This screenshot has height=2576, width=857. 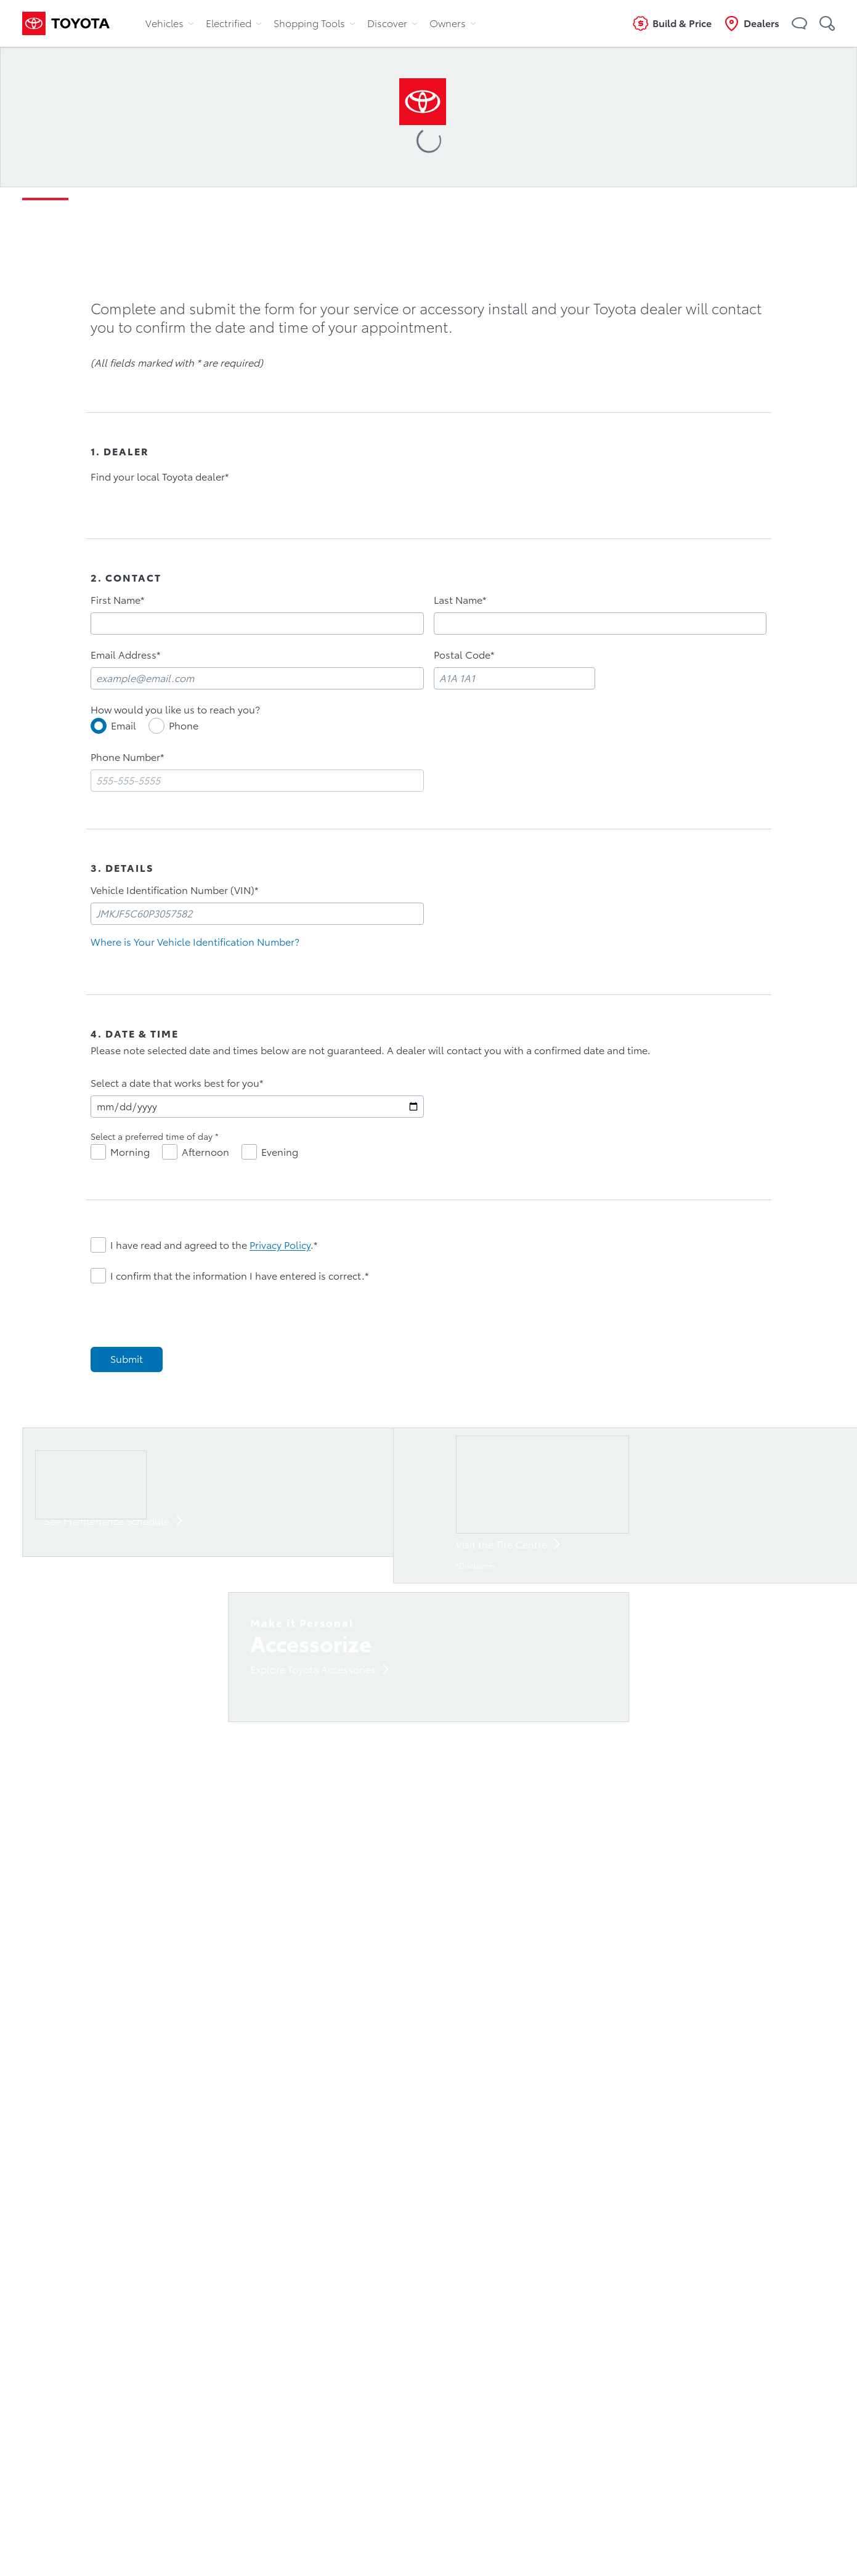 What do you see at coordinates (127, 757) in the screenshot?
I see `Phone Number*` at bounding box center [127, 757].